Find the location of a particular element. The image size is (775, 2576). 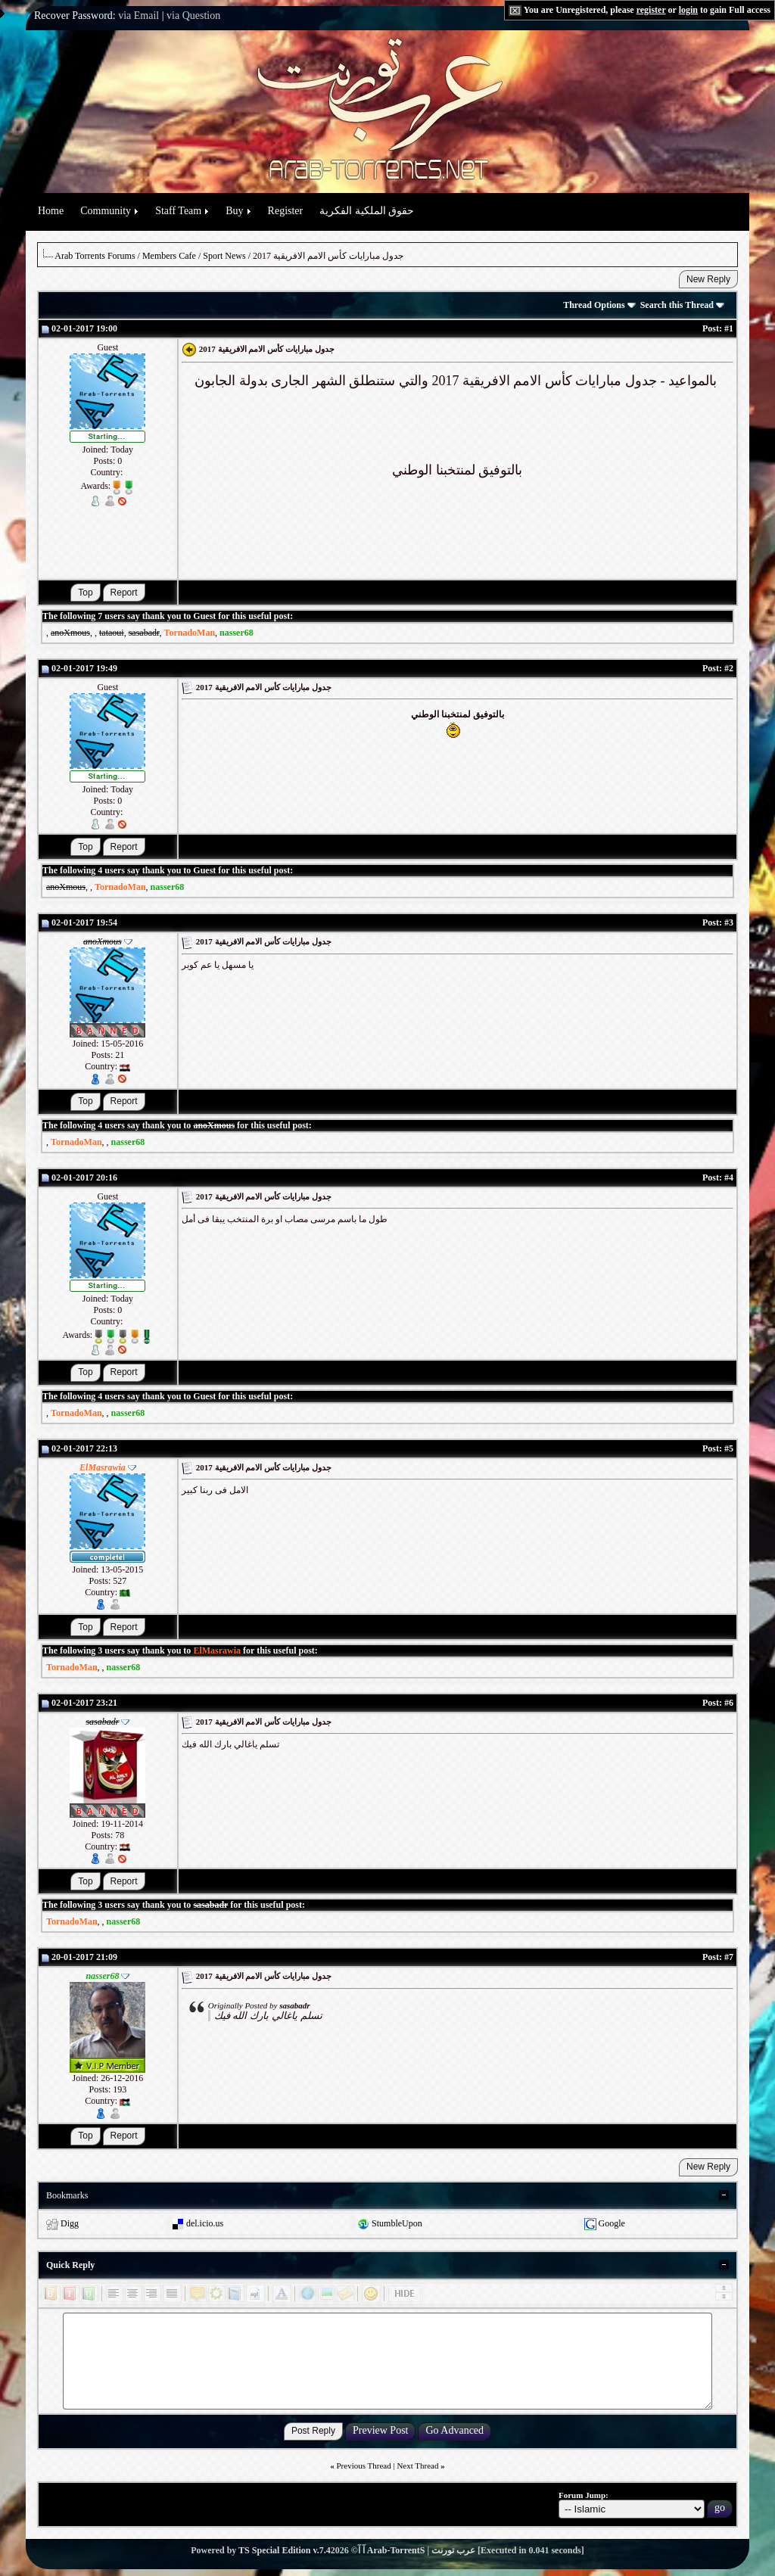

Search this Thread is located at coordinates (682, 305).